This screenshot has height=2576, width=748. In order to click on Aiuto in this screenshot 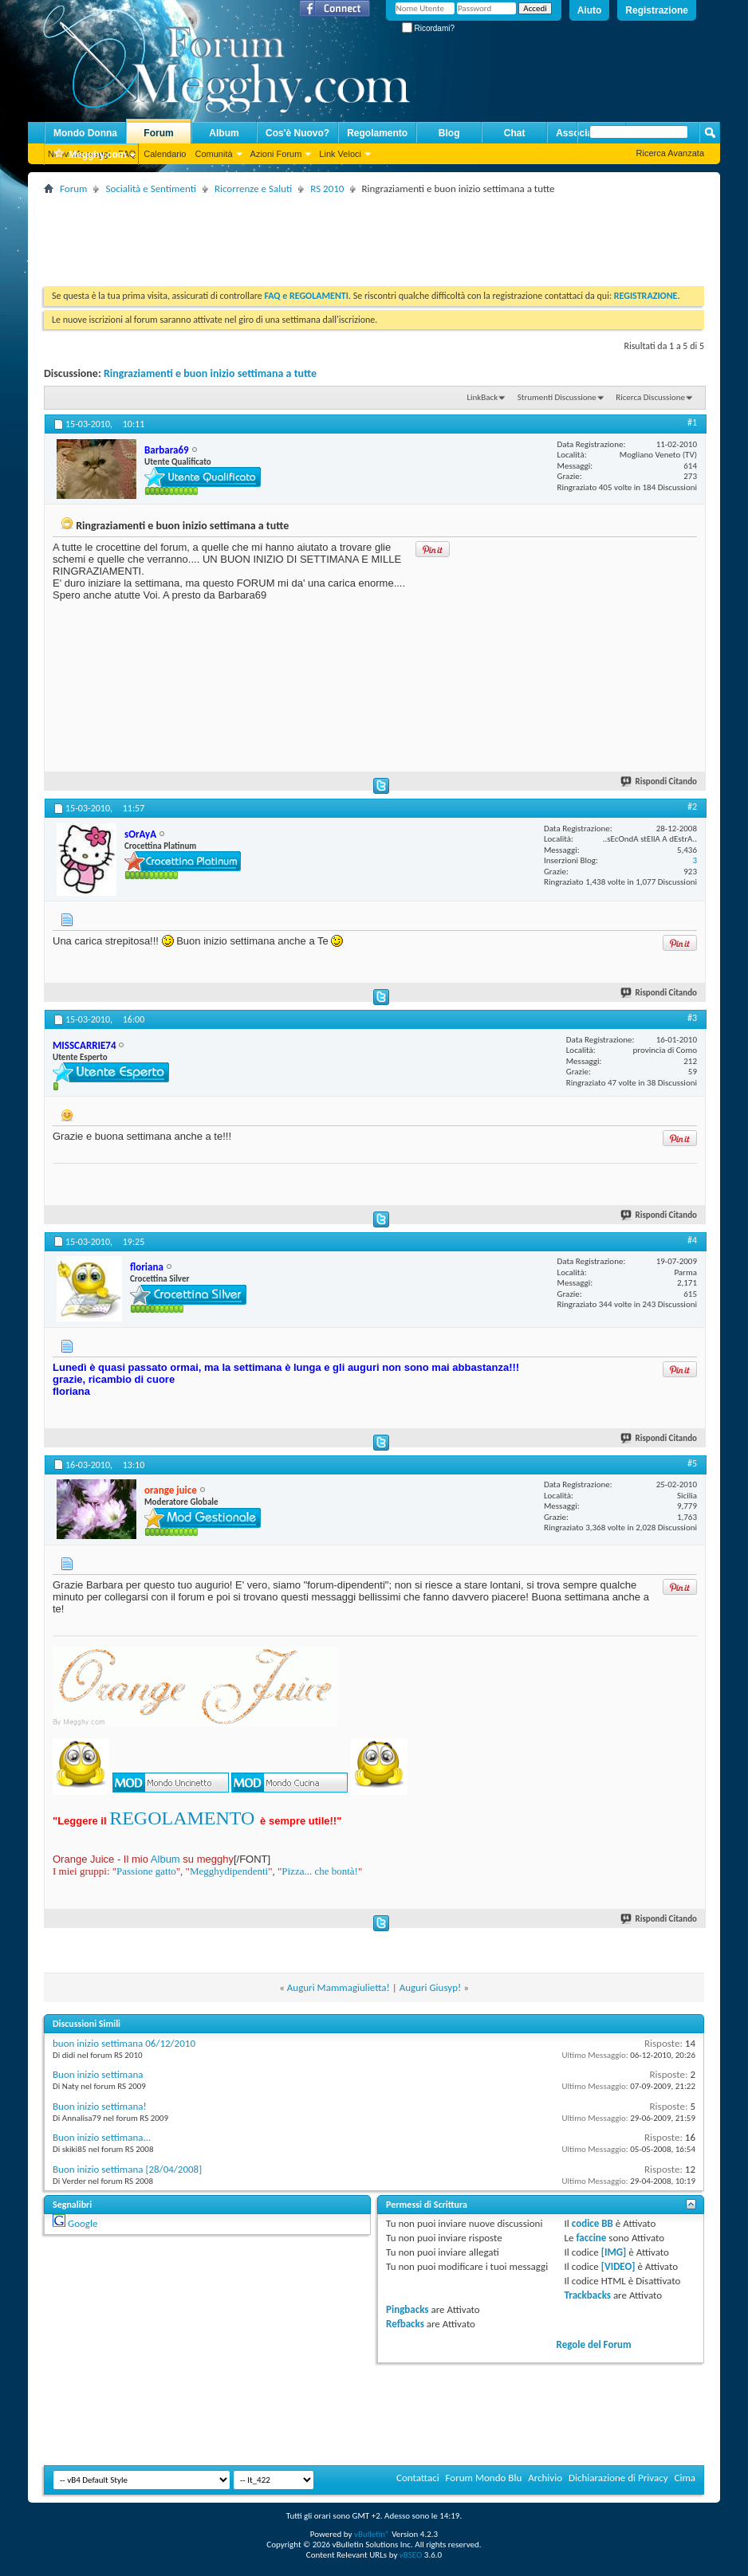, I will do `click(589, 10)`.